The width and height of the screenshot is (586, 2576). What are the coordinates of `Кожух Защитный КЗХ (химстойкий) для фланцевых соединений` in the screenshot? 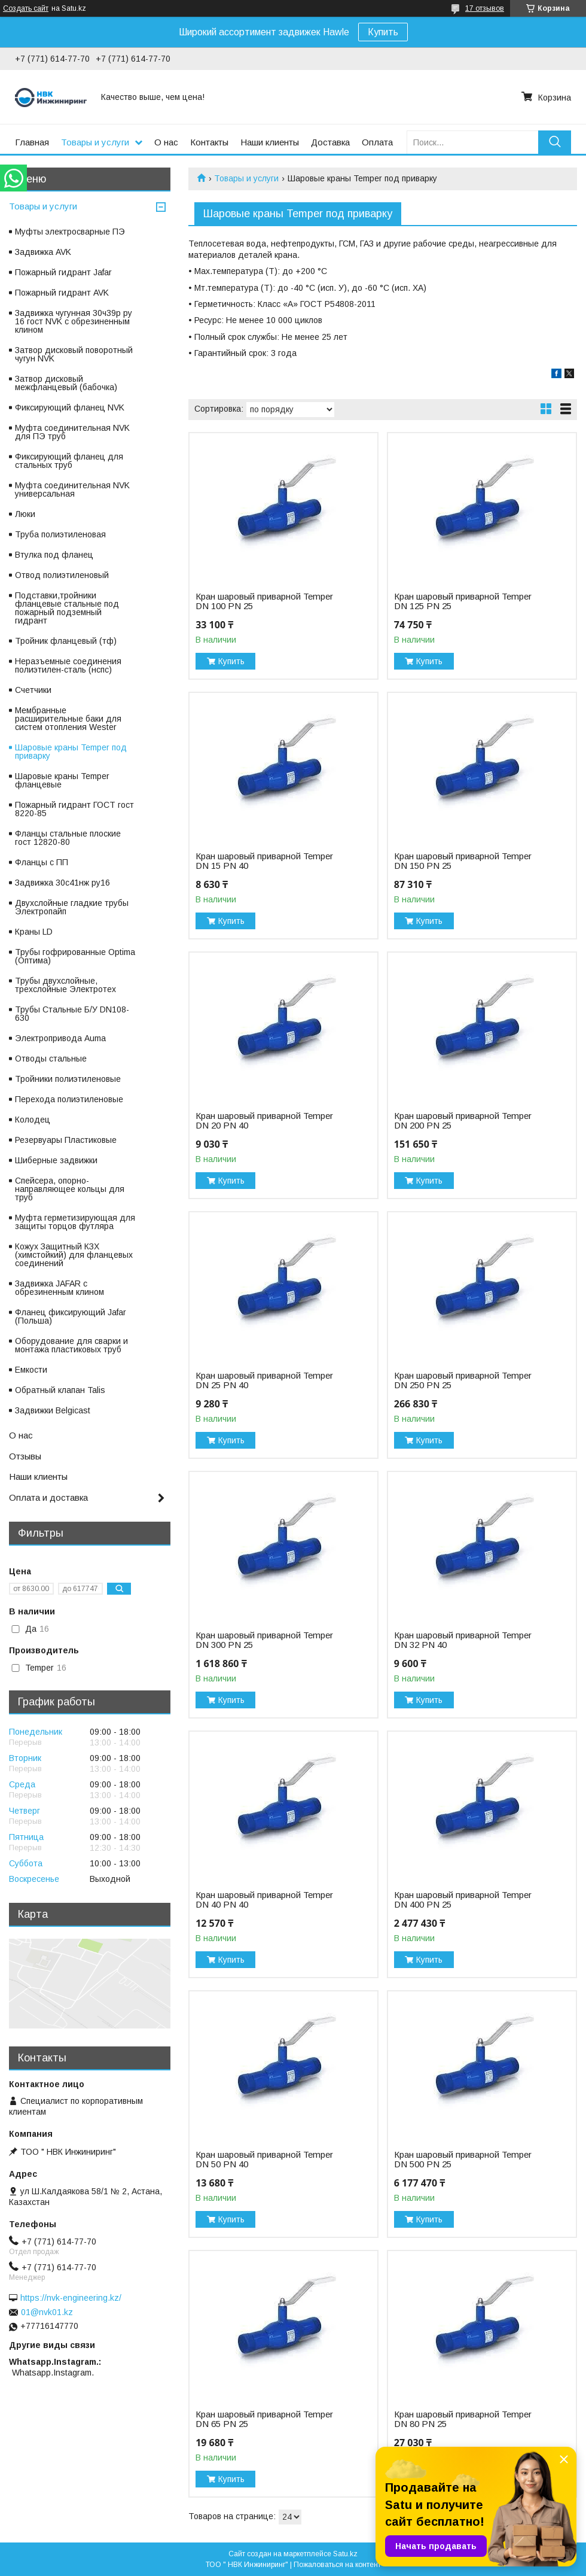 It's located at (74, 1255).